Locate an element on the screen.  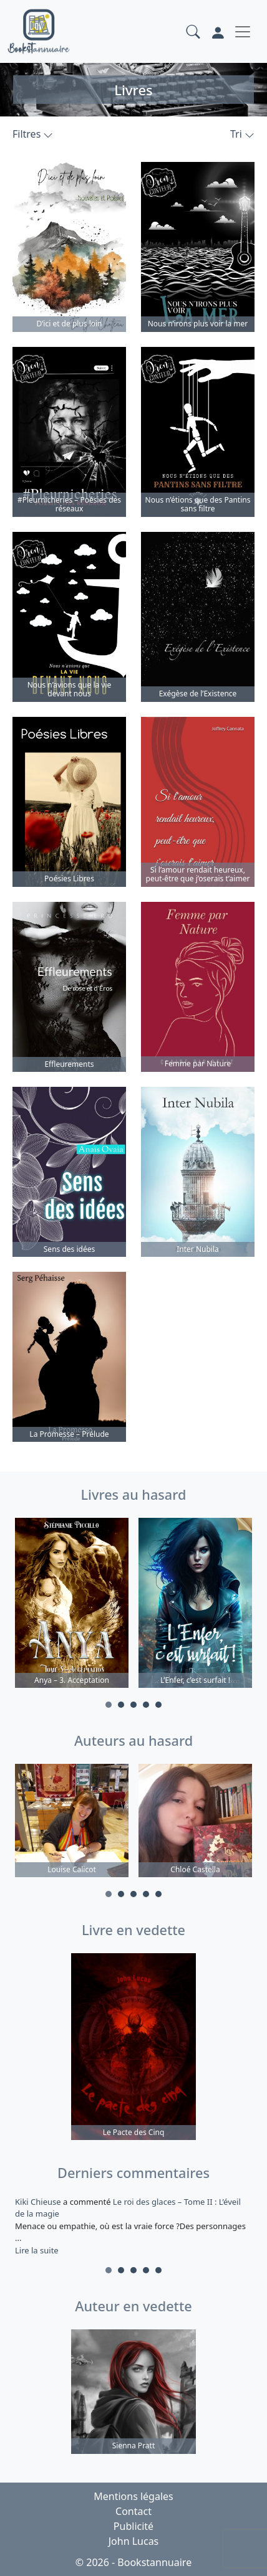
1 [tab] is located at coordinates (108, 1705).